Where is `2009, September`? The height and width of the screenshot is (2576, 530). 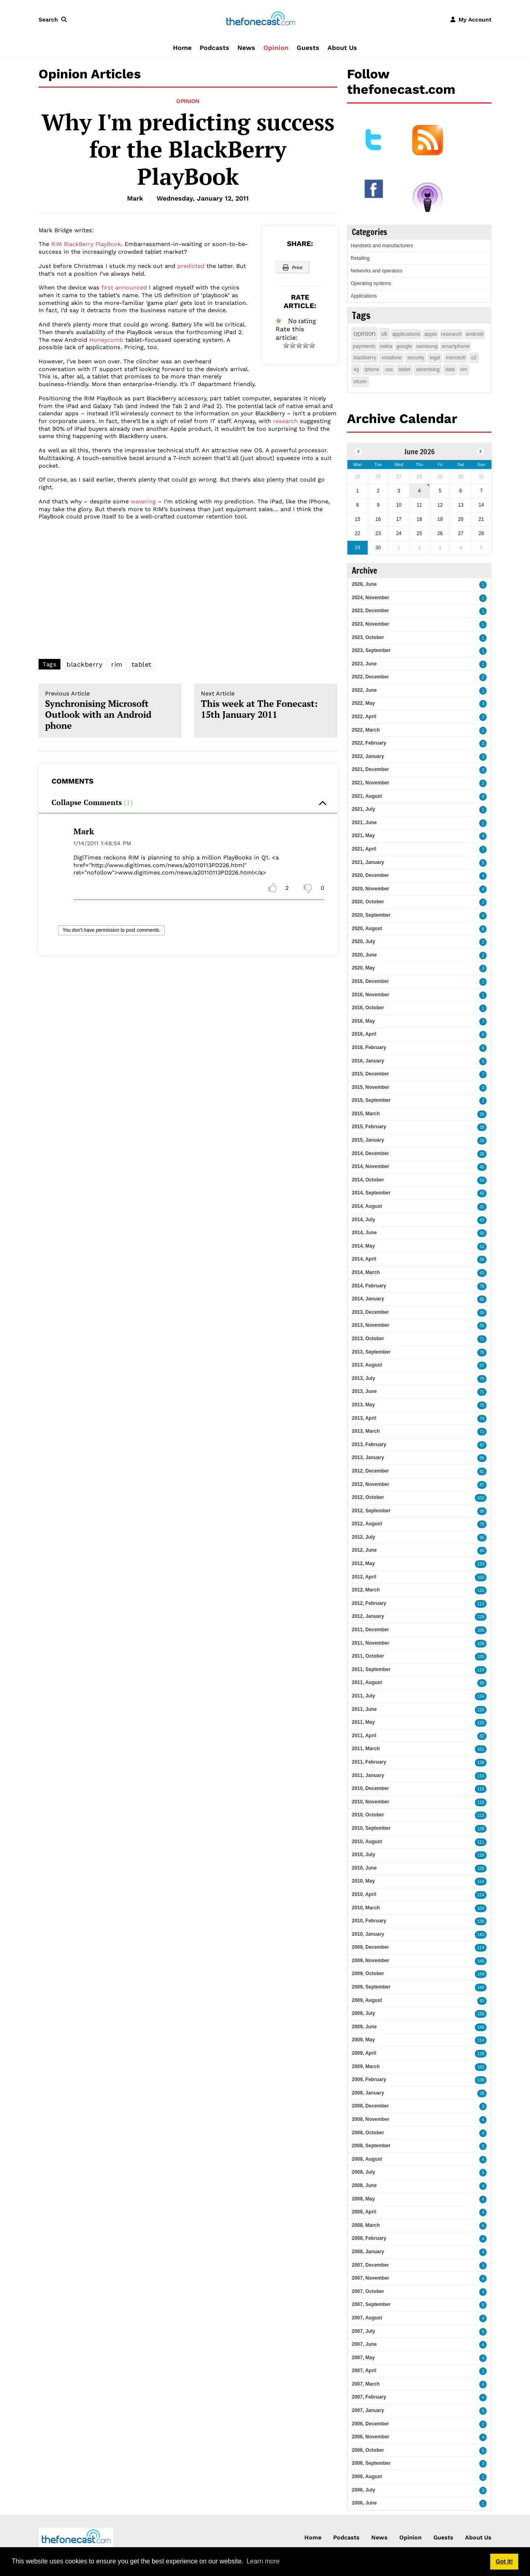 2009, September is located at coordinates (371, 1987).